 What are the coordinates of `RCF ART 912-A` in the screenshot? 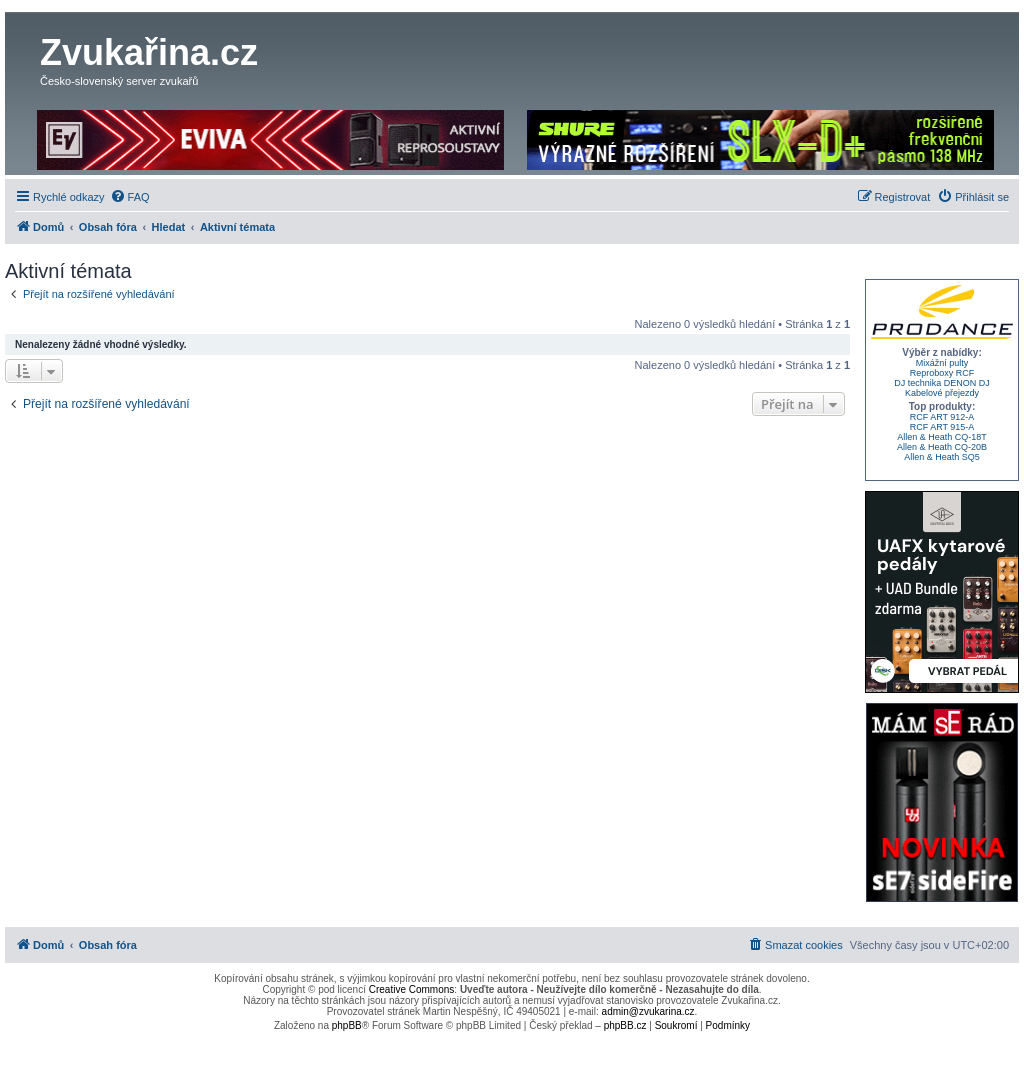 It's located at (942, 417).